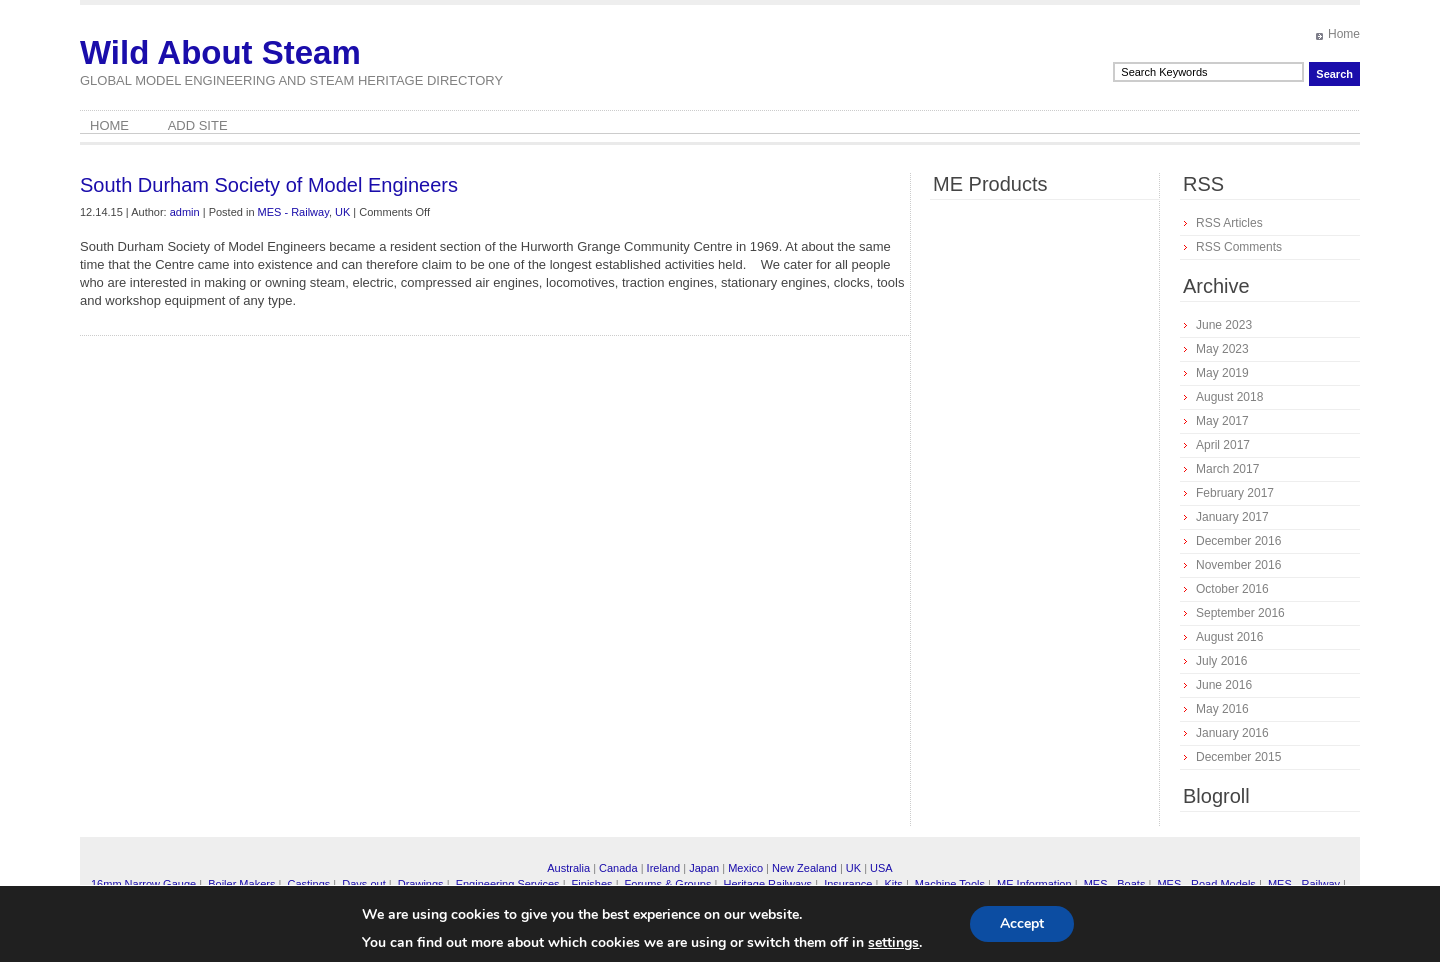 This screenshot has width=1440, height=962. I want to click on May 2023, so click(1222, 349).